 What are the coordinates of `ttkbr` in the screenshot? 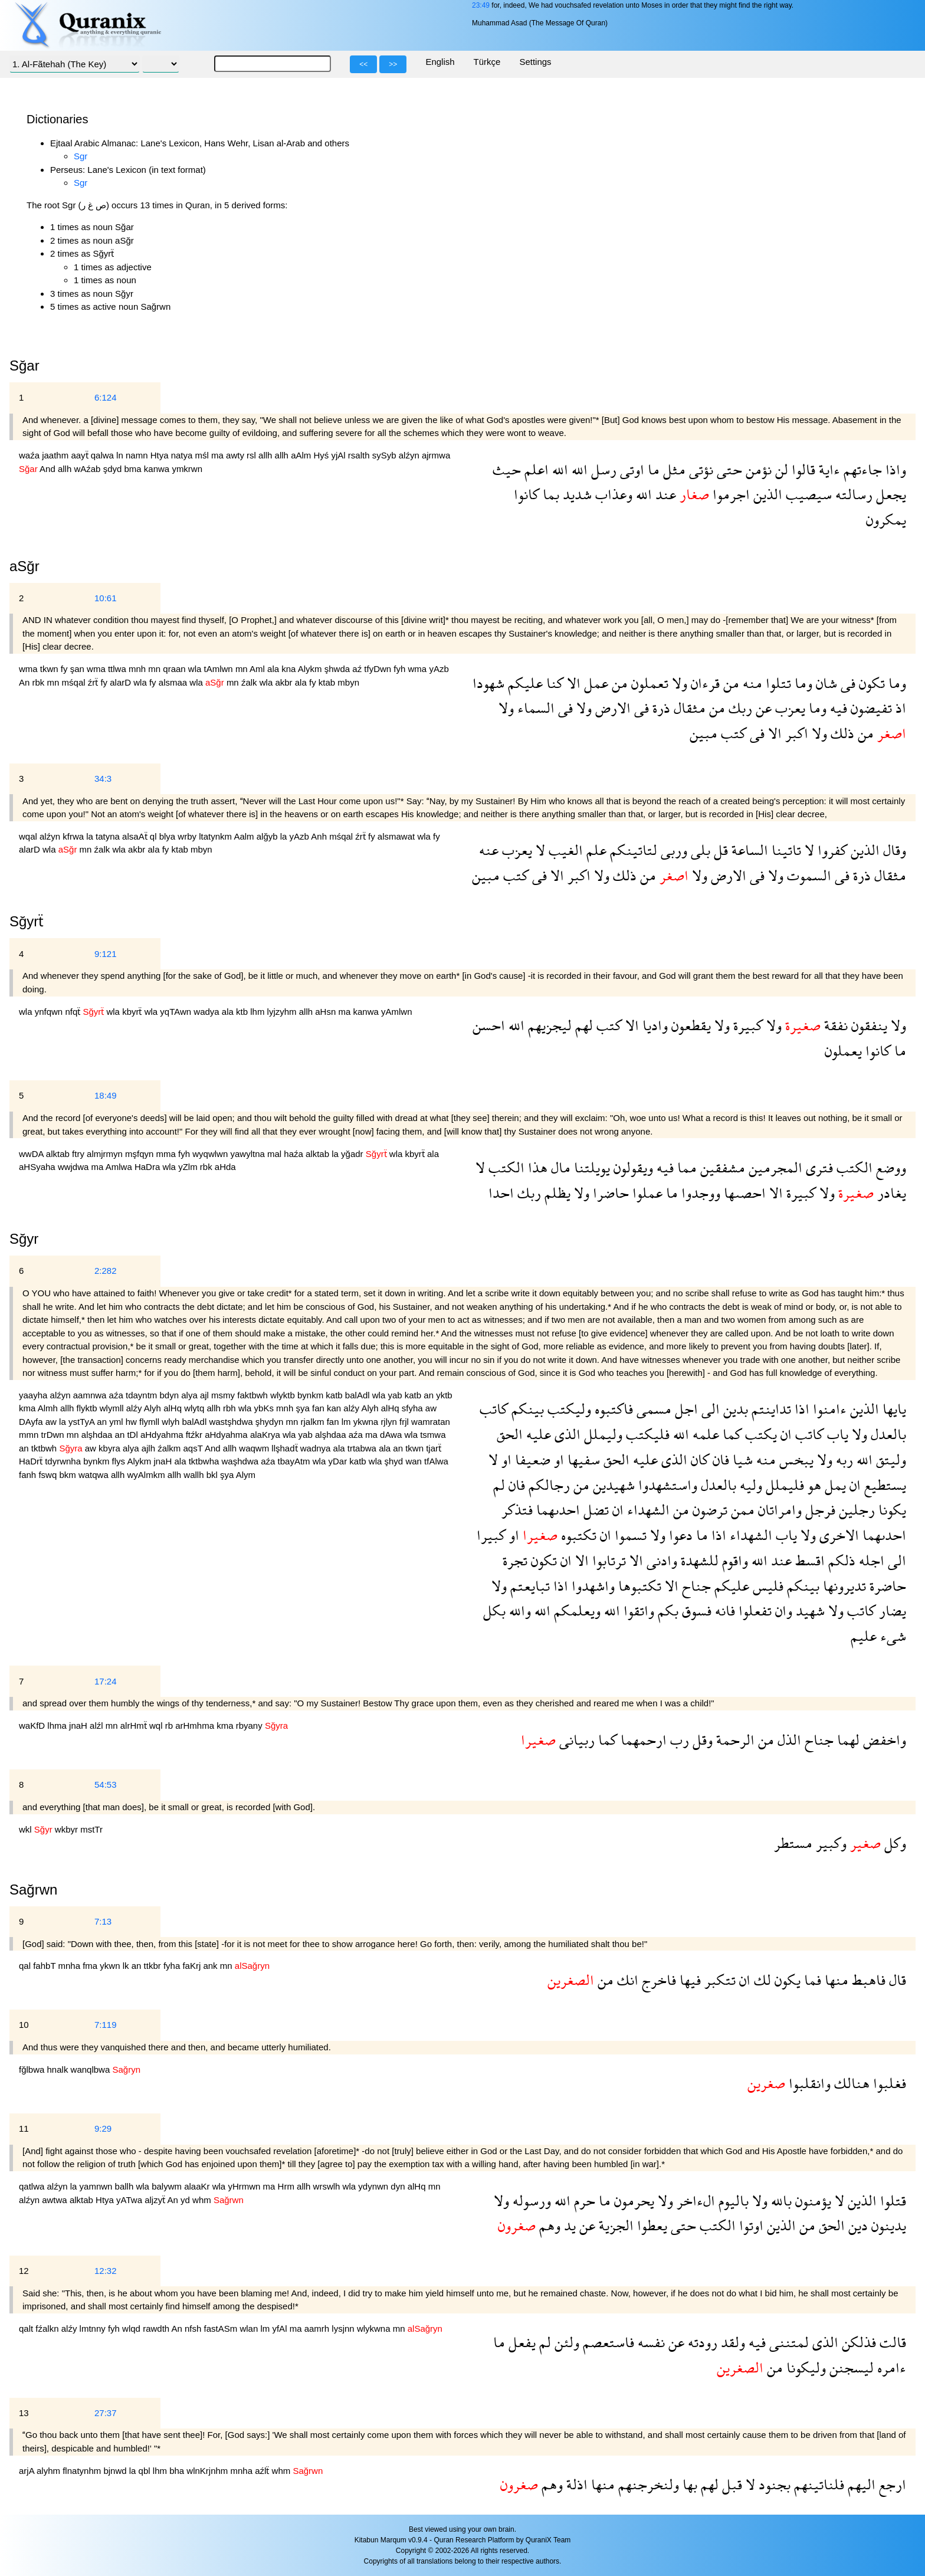 It's located at (153, 1966).